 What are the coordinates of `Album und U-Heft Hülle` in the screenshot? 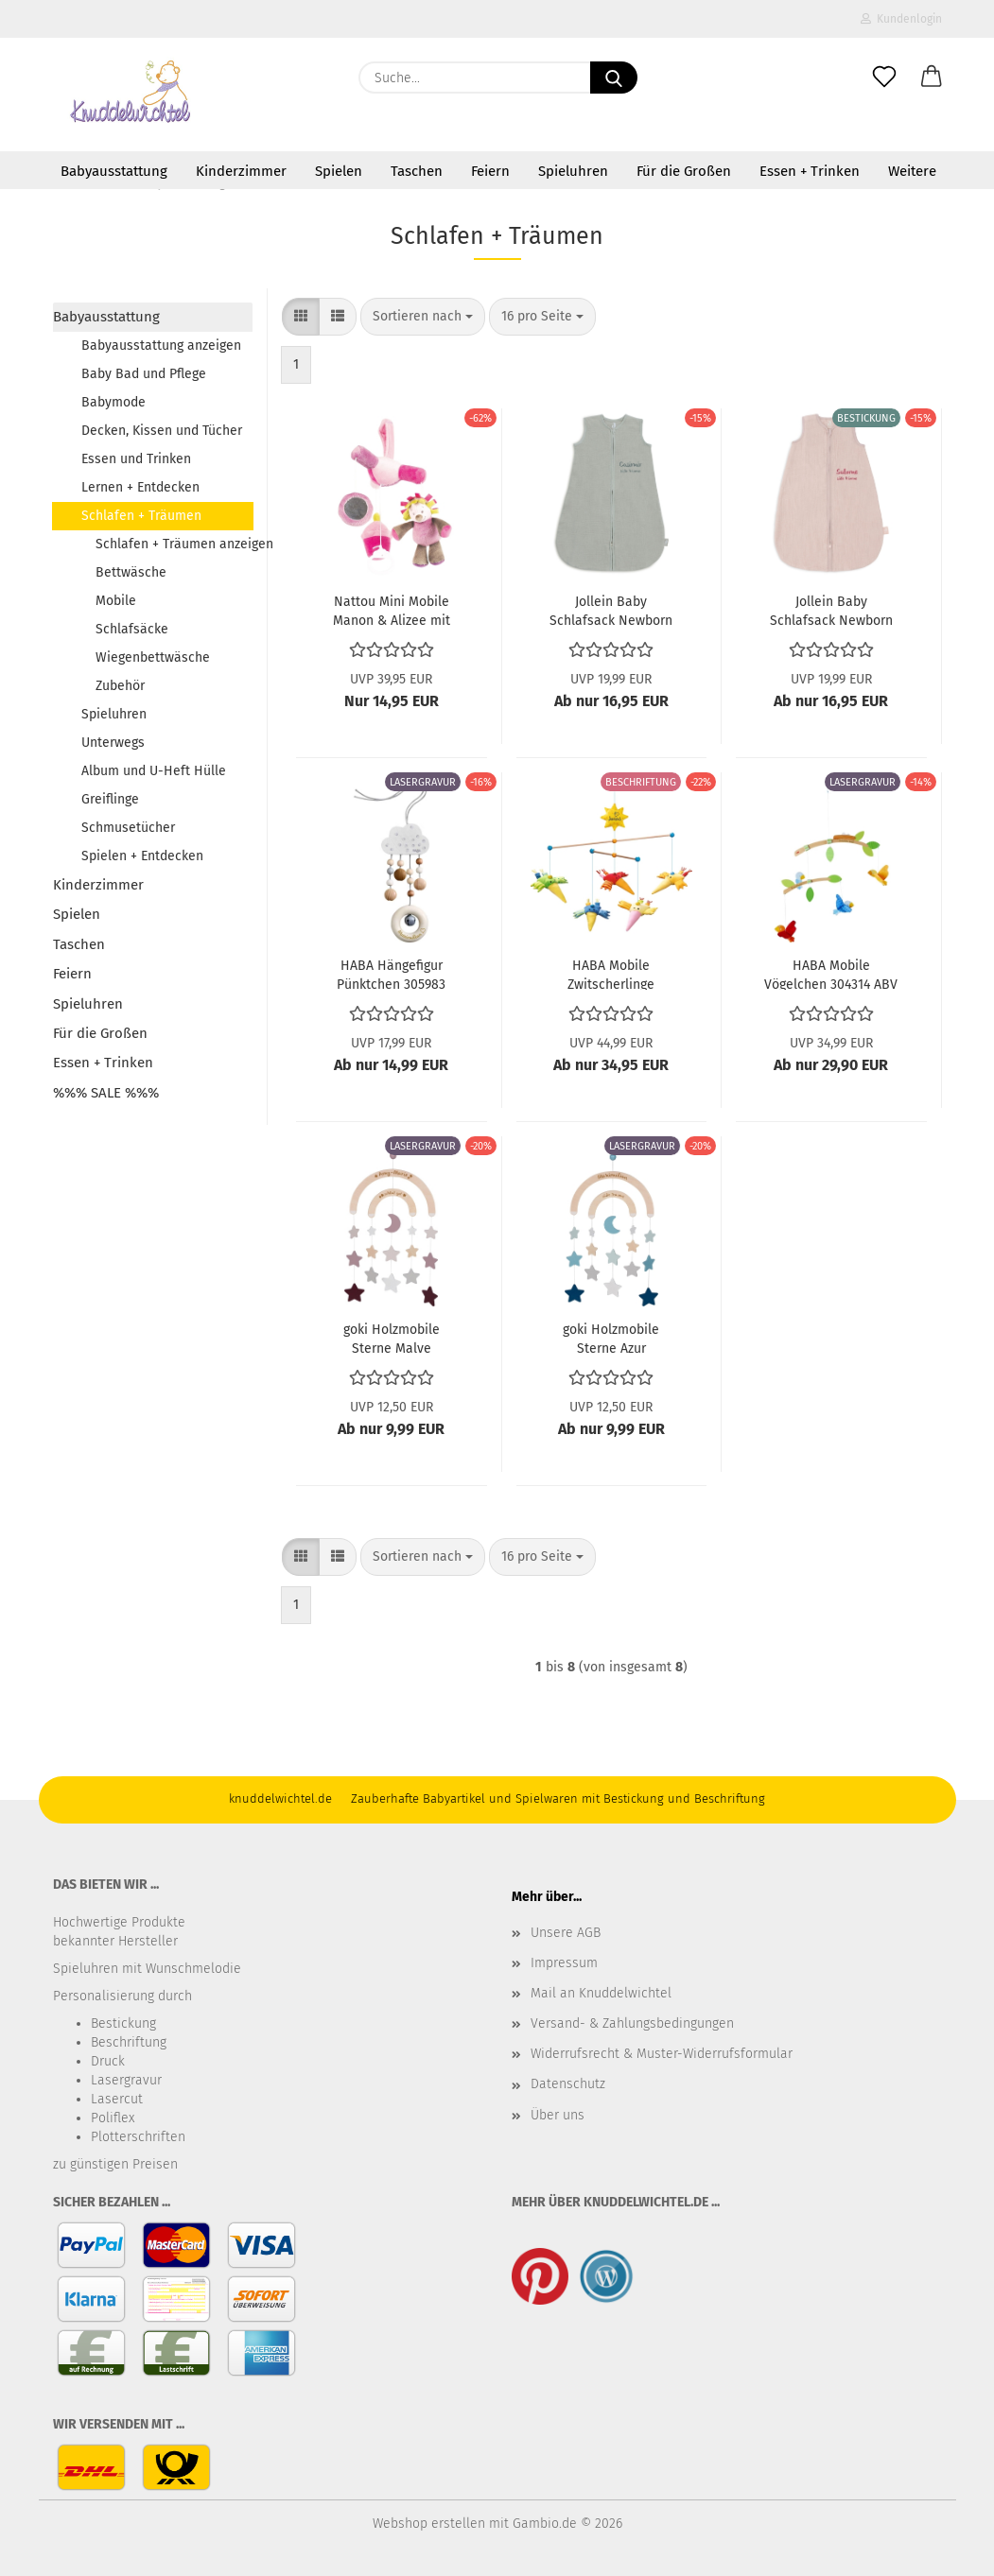 It's located at (153, 771).